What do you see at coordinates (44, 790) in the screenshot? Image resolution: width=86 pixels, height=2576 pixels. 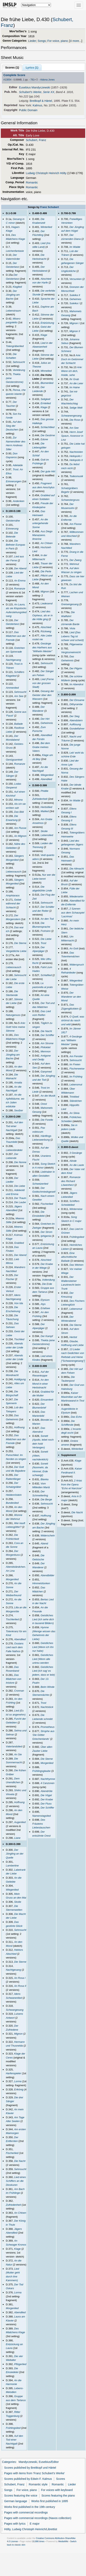 I see `Phidile` at bounding box center [44, 790].